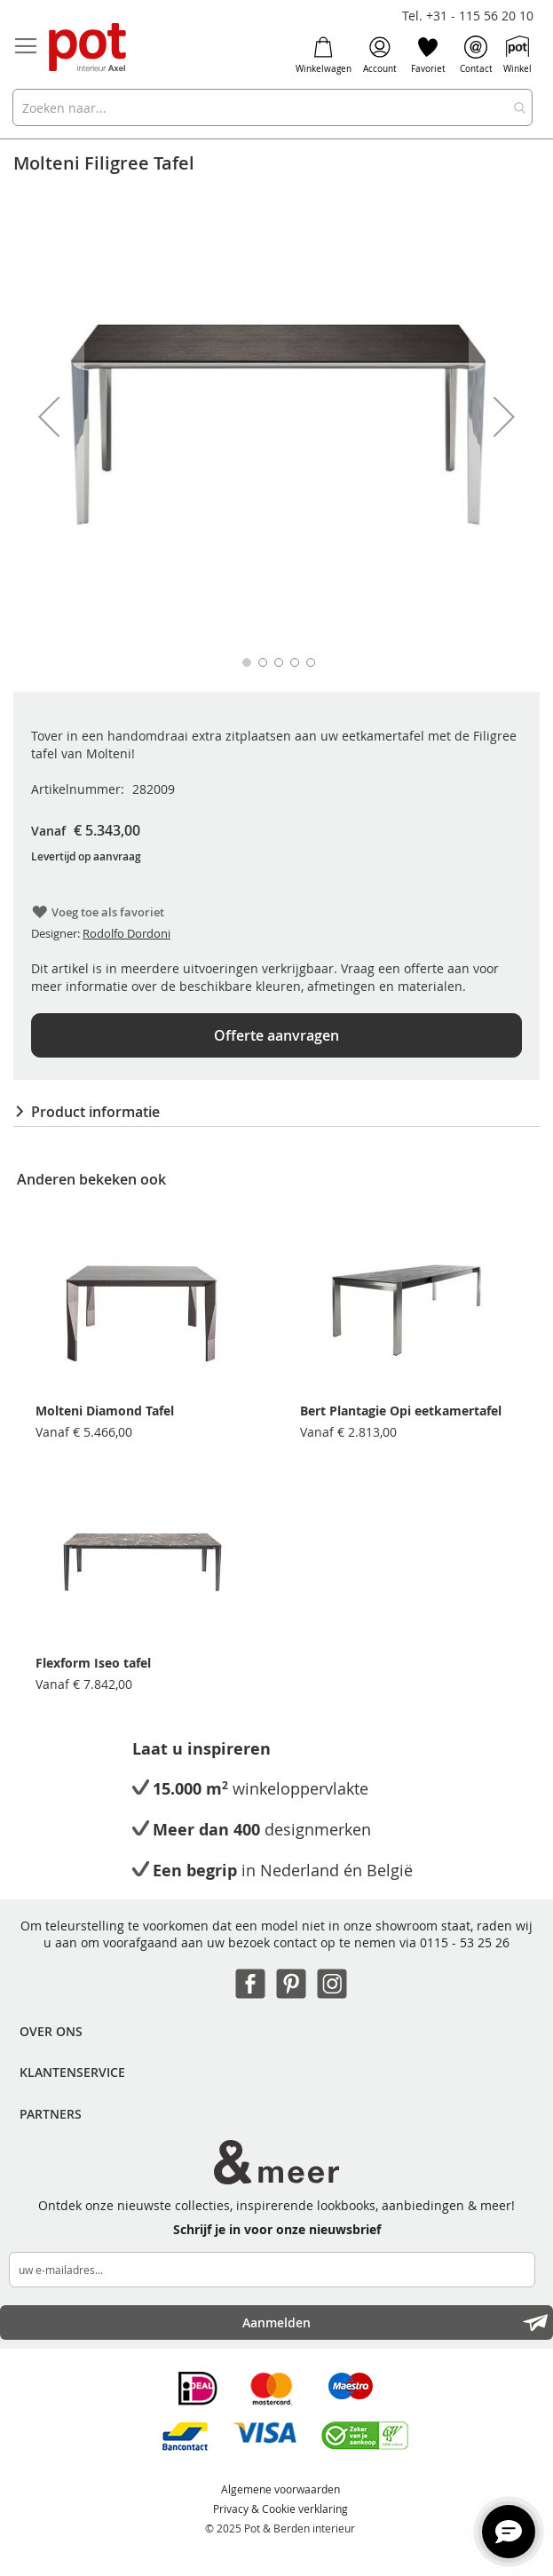 The width and height of the screenshot is (553, 2576). I want to click on Favoriet, so click(428, 55).